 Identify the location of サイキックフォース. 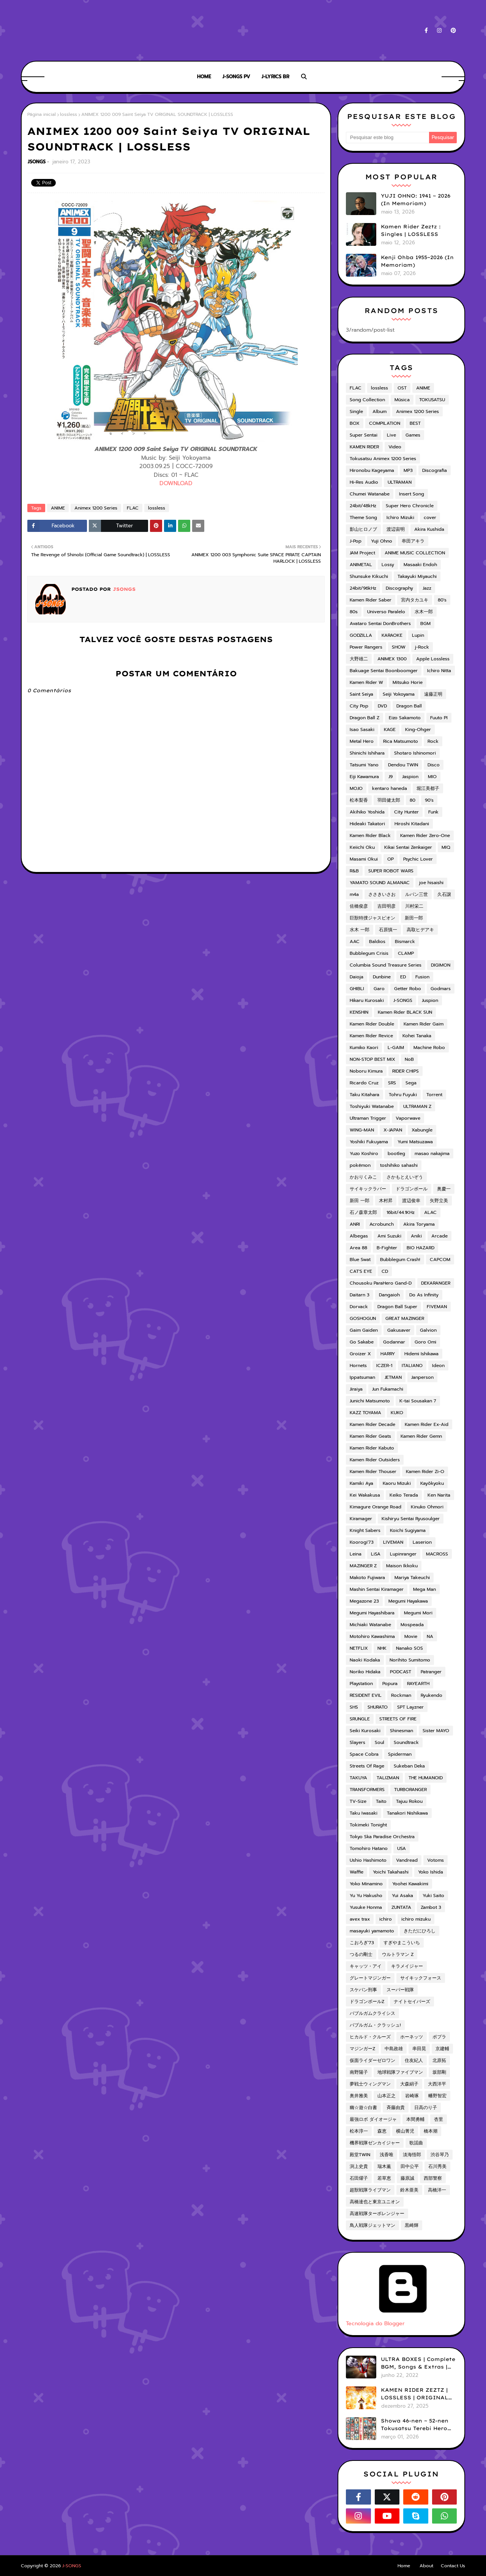
(420, 1978).